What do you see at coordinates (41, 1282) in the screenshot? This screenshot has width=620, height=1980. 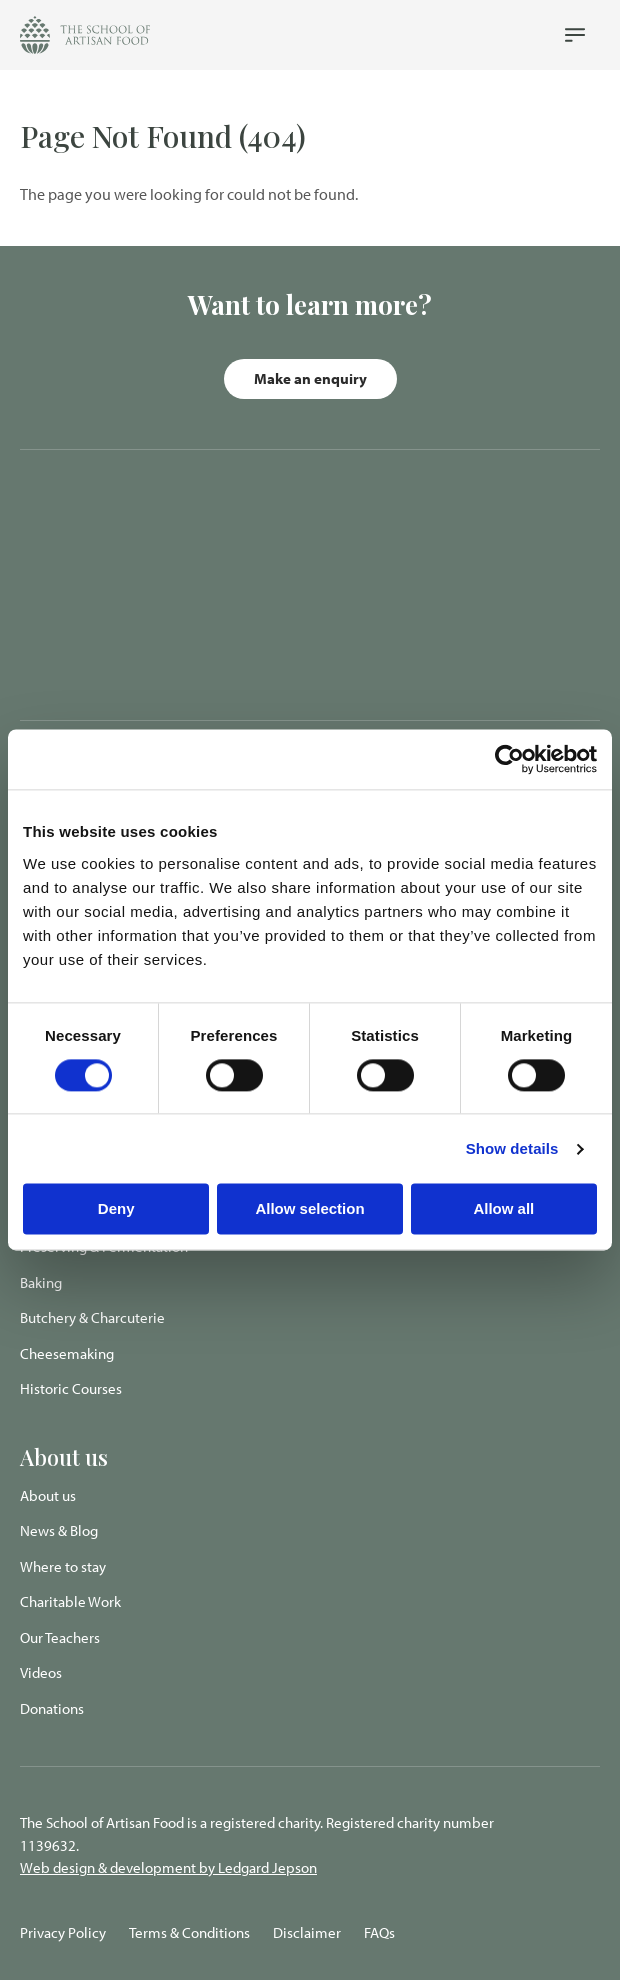 I see `Baking` at bounding box center [41, 1282].